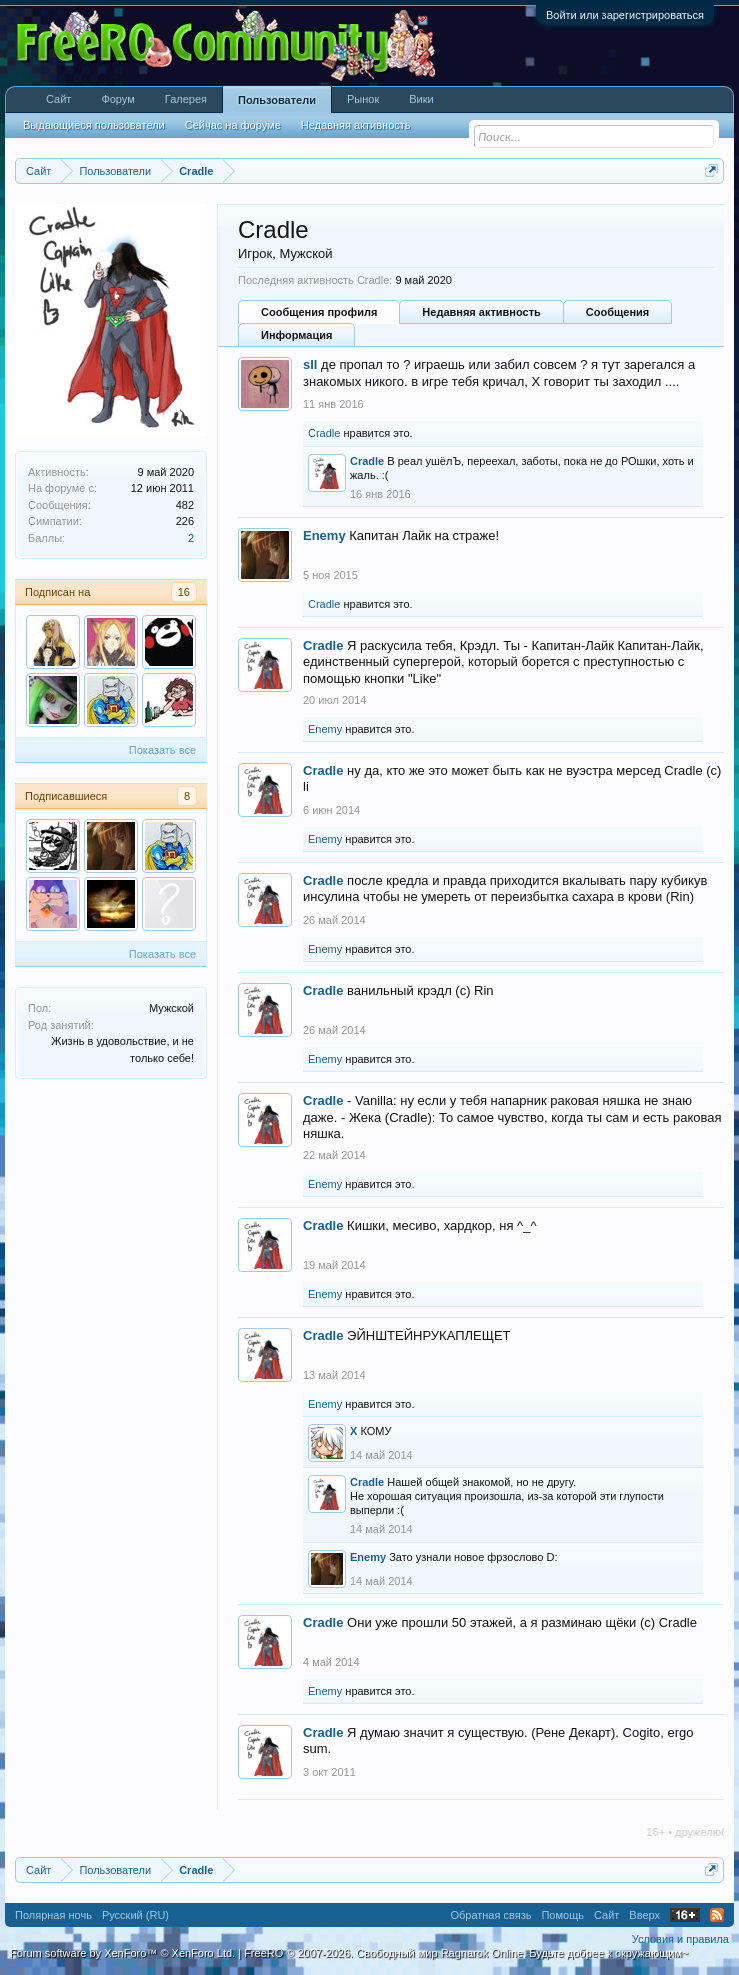 This screenshot has width=739, height=1975. Describe the element at coordinates (277, 100) in the screenshot. I see `Пользователи` at that location.